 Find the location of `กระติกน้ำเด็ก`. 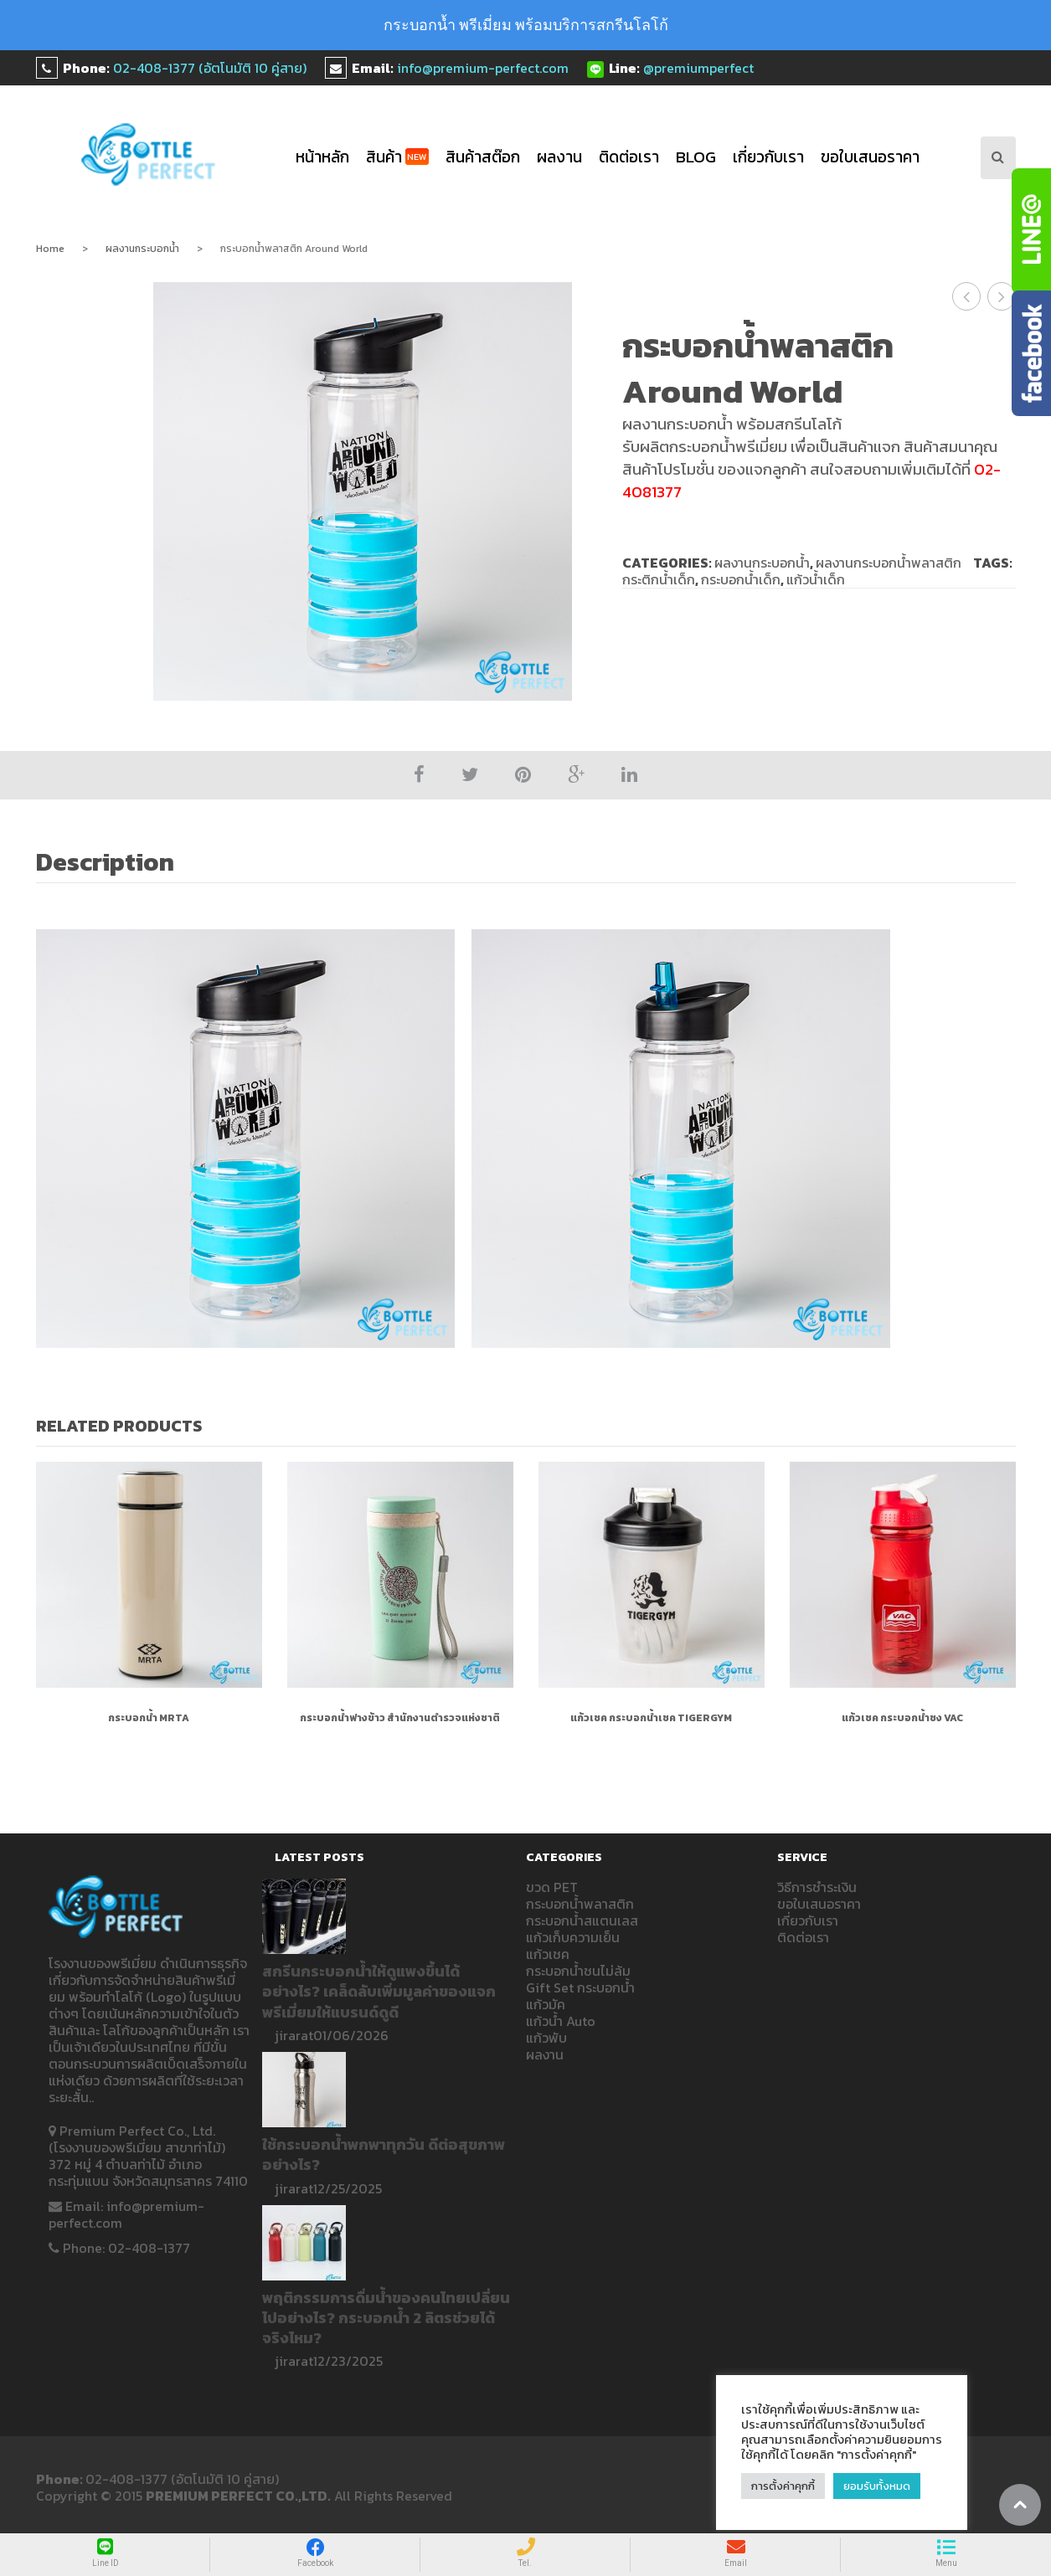

กระติกน้ำเด็ก is located at coordinates (658, 579).